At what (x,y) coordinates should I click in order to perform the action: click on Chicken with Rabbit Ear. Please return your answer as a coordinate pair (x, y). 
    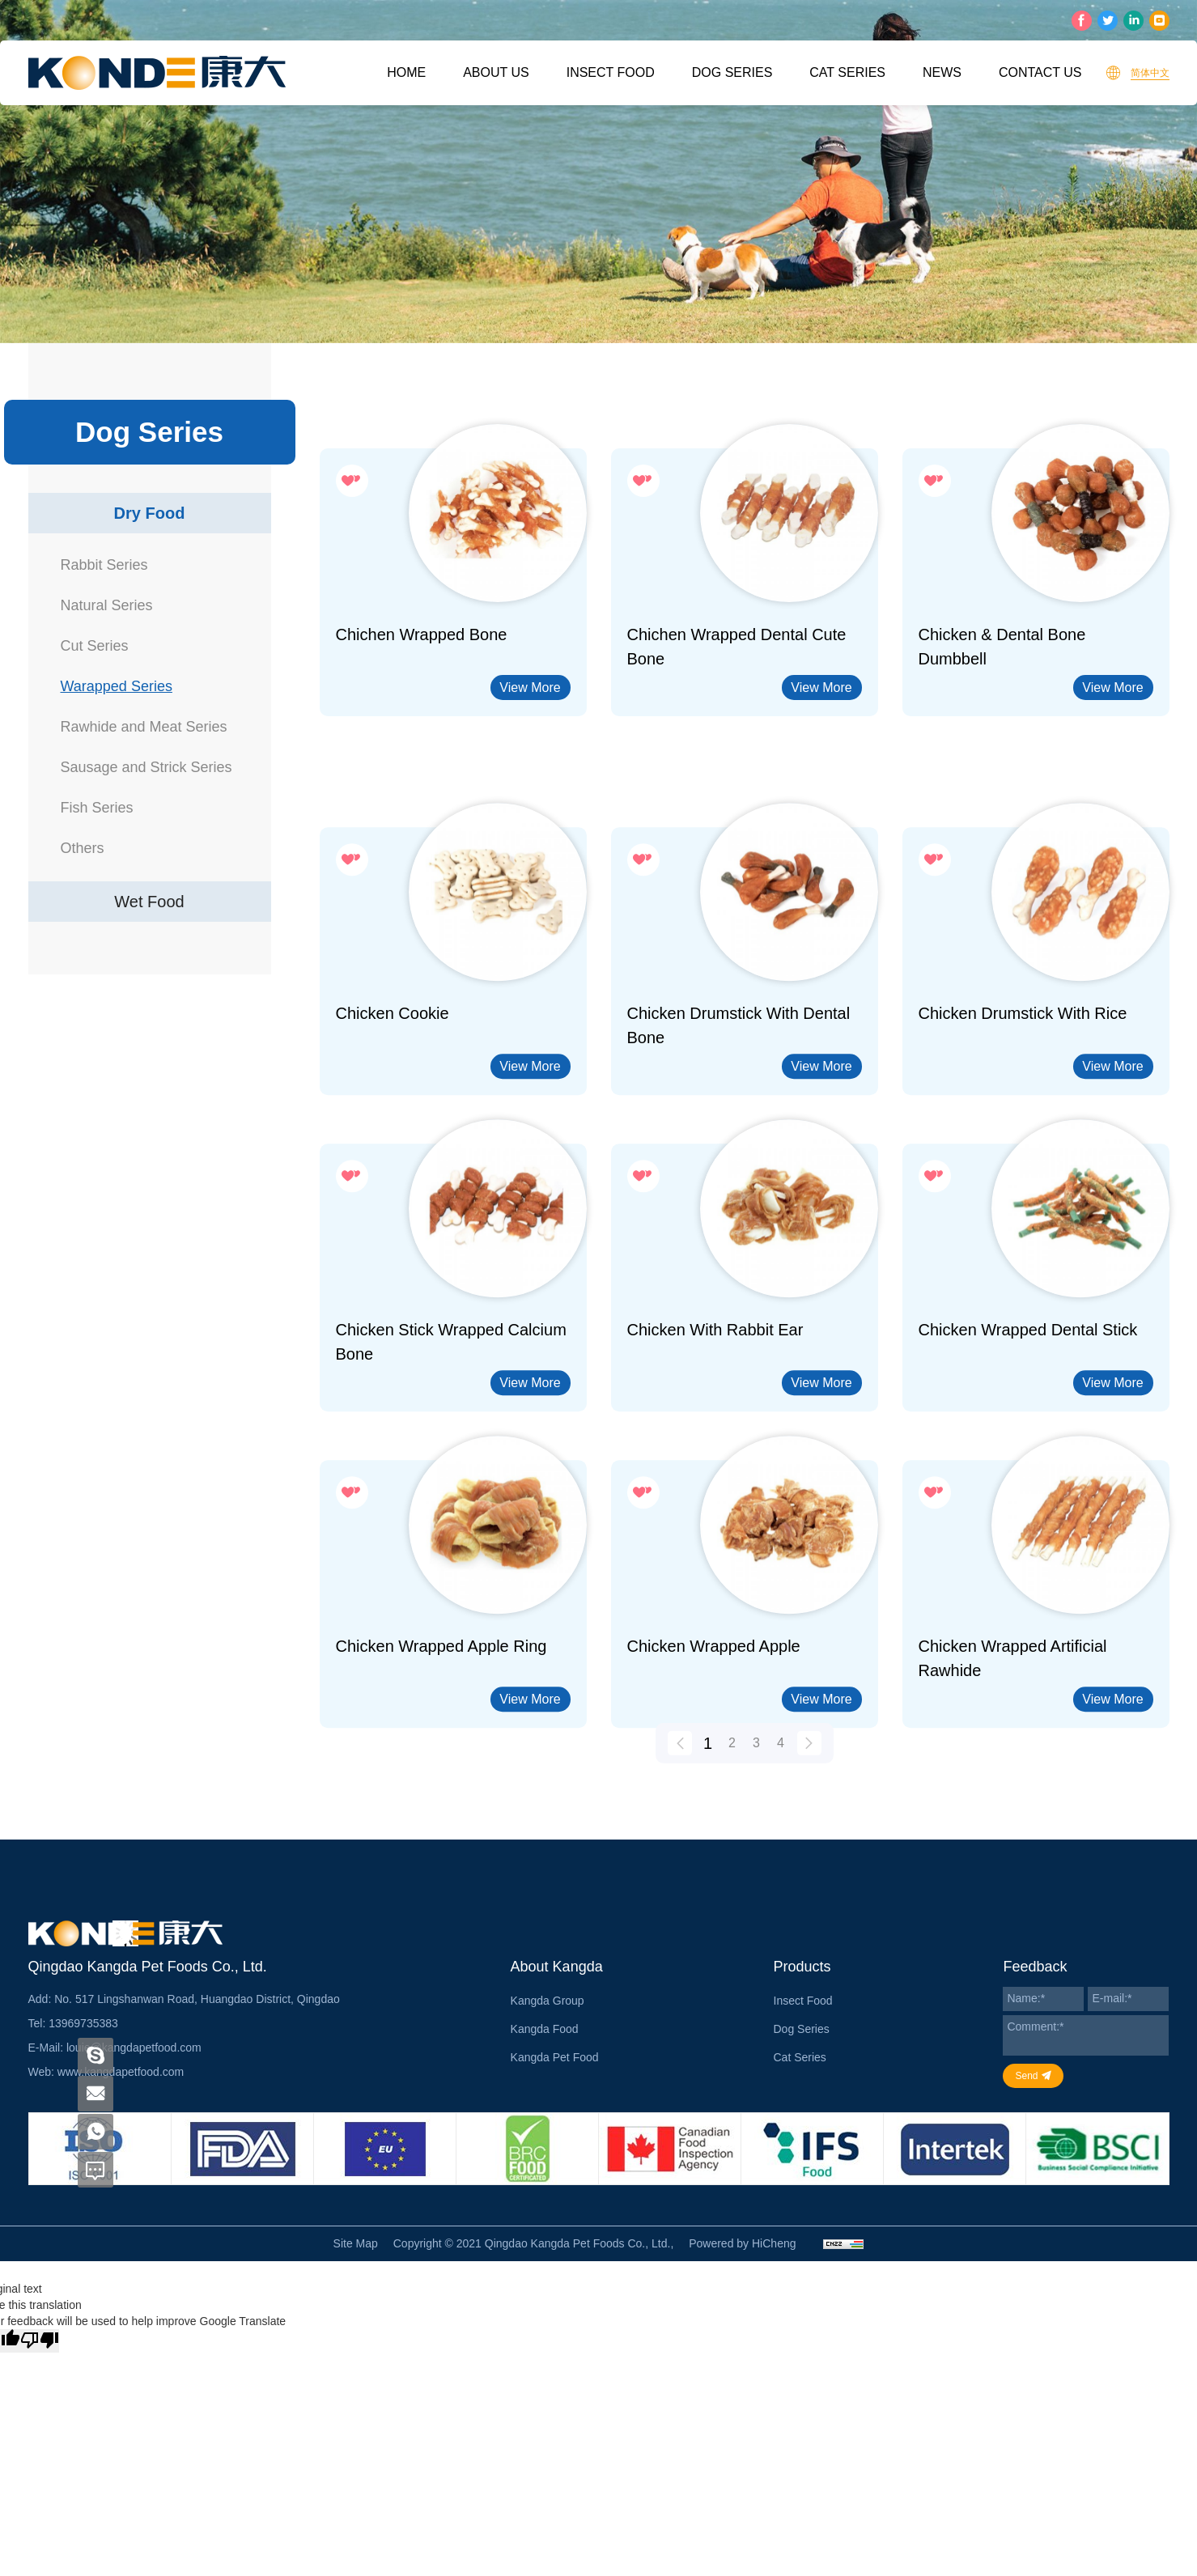
    Looking at the image, I should click on (715, 1443).